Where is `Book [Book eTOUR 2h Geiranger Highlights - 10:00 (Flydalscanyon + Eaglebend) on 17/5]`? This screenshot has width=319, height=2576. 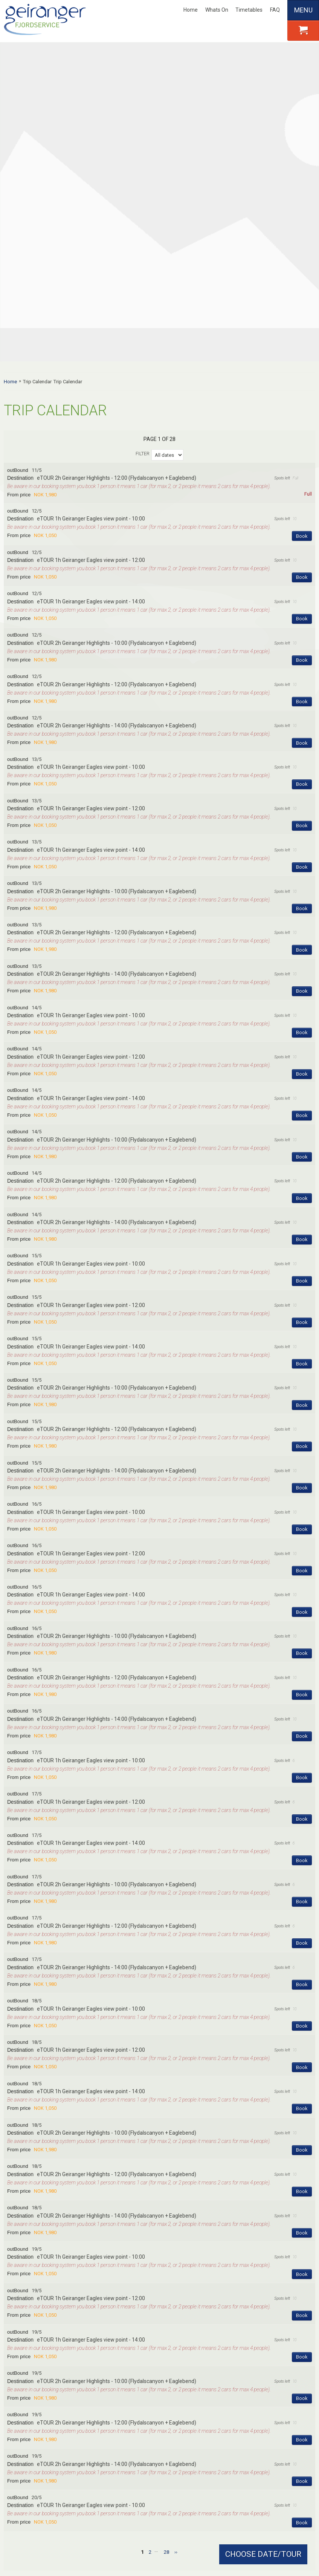
Book [Book eTOUR 2h Geiranger Highlights - 10:00 (Flydalscanyon + Eaglebend) on 17/5] is located at coordinates (302, 1633).